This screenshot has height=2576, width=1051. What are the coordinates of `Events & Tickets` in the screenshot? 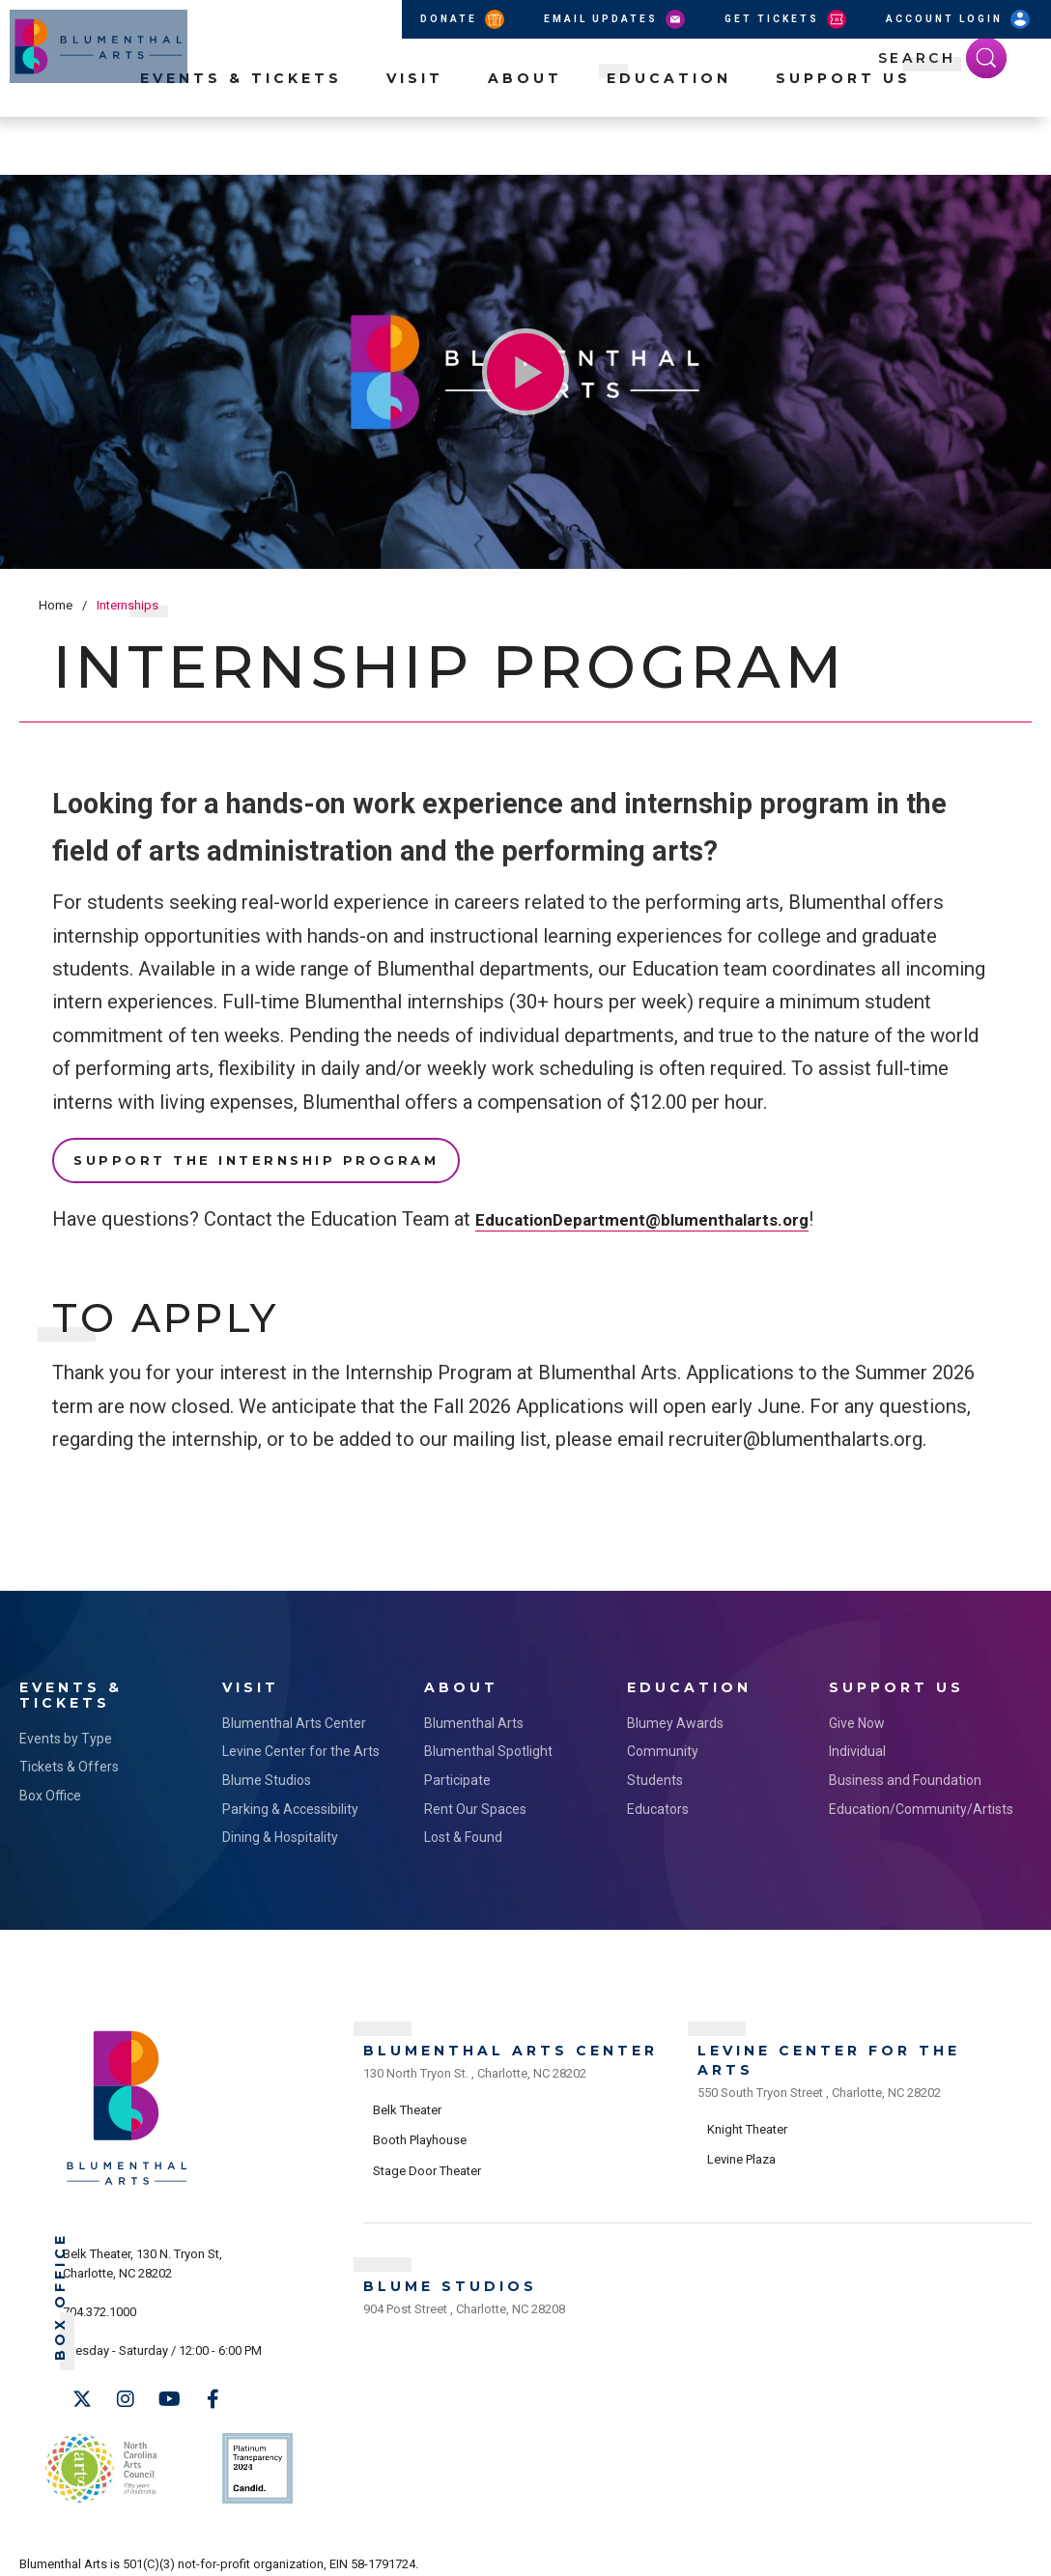 It's located at (241, 136).